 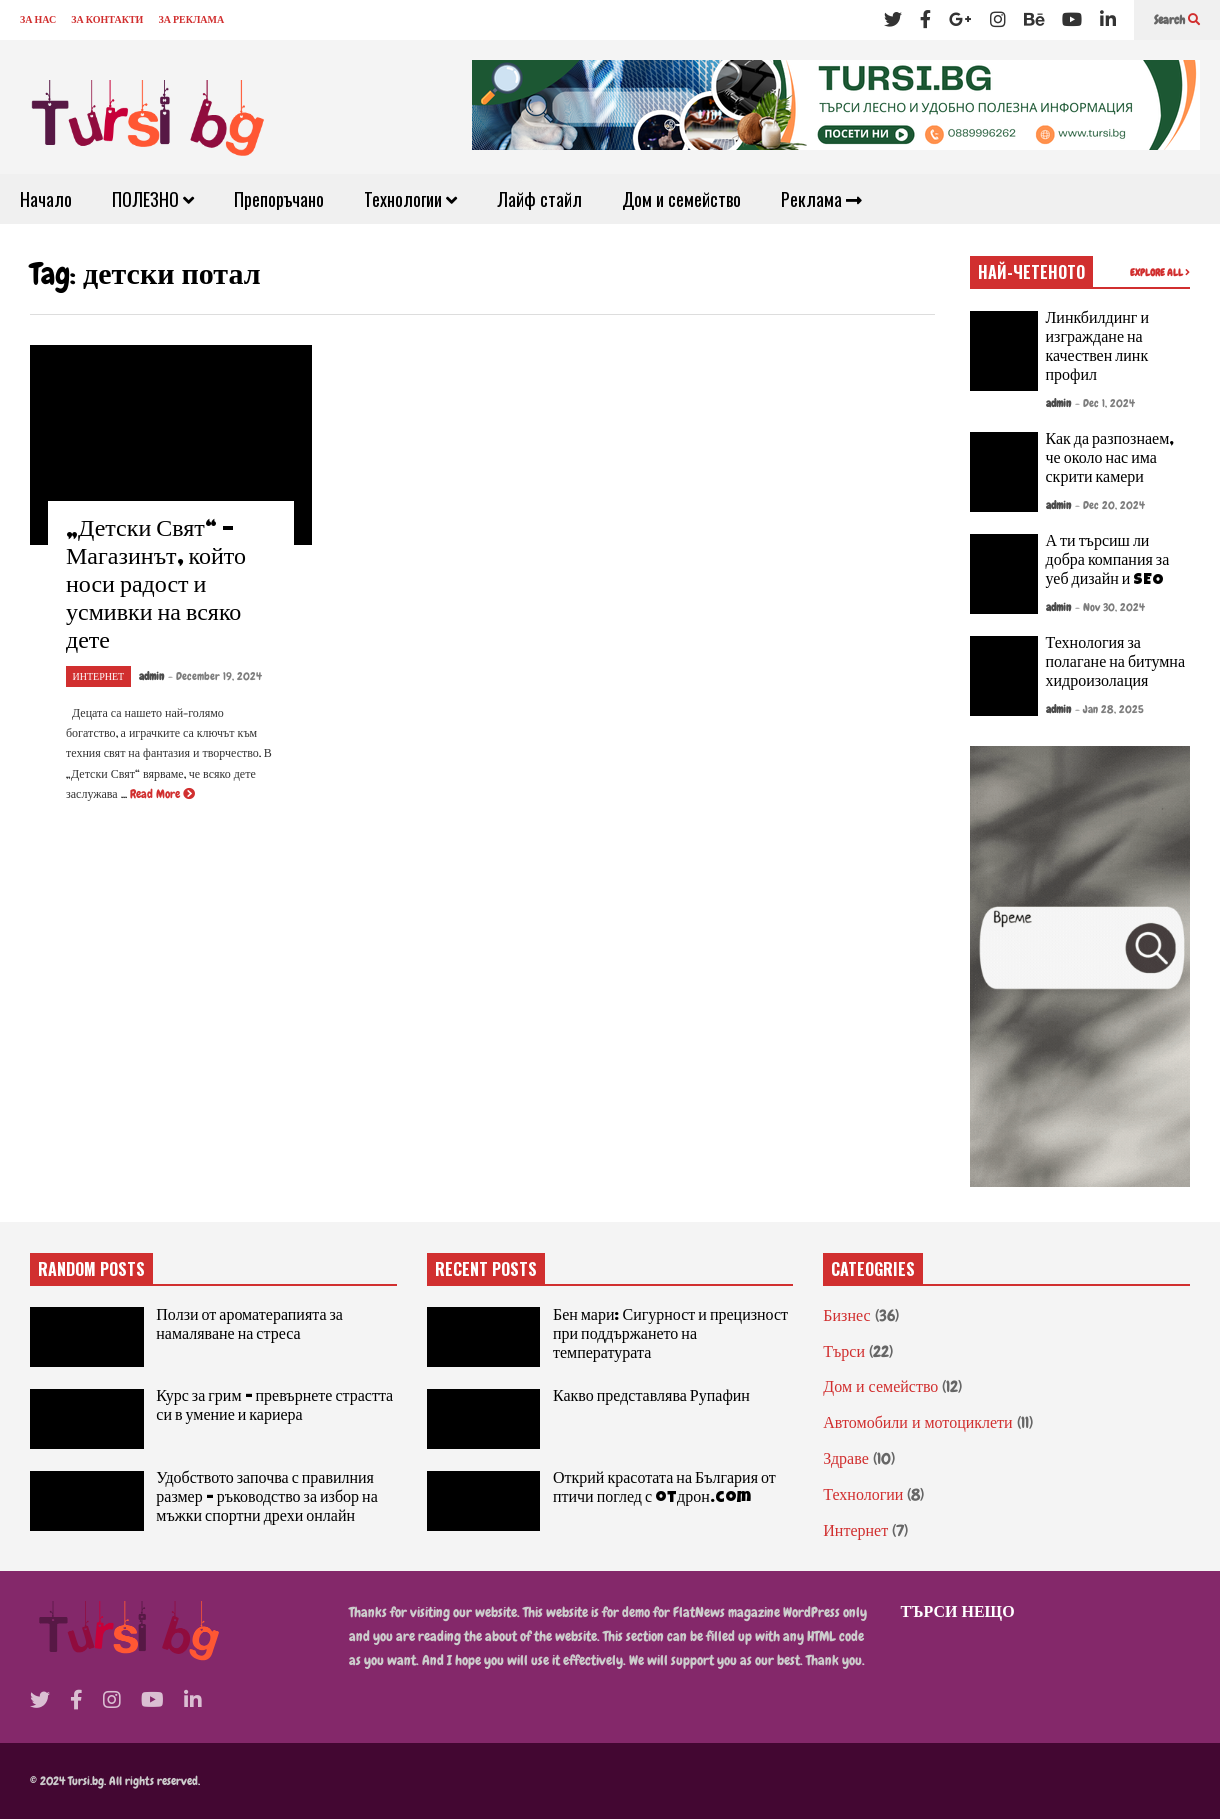 I want to click on „Детски Свят“ – Магазинът, който носи радост и усмивки на всяко дете, so click(x=156, y=587).